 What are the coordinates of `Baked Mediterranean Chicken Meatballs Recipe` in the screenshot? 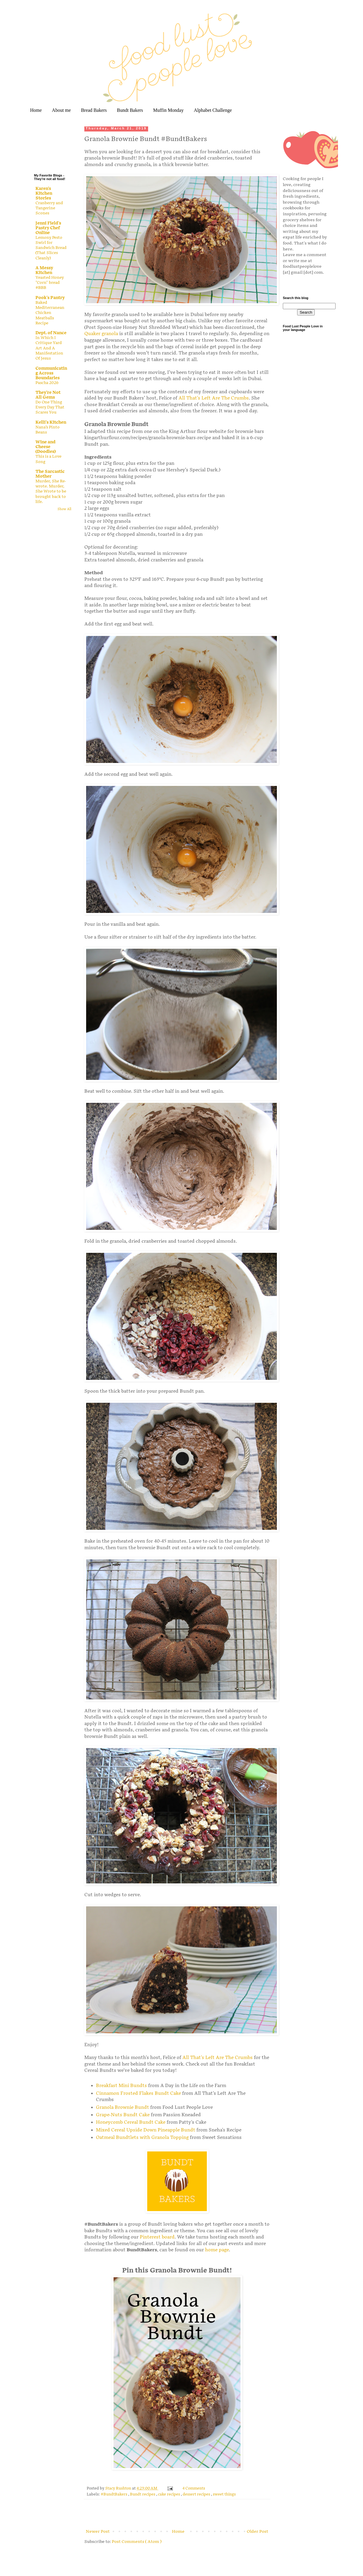 It's located at (49, 313).